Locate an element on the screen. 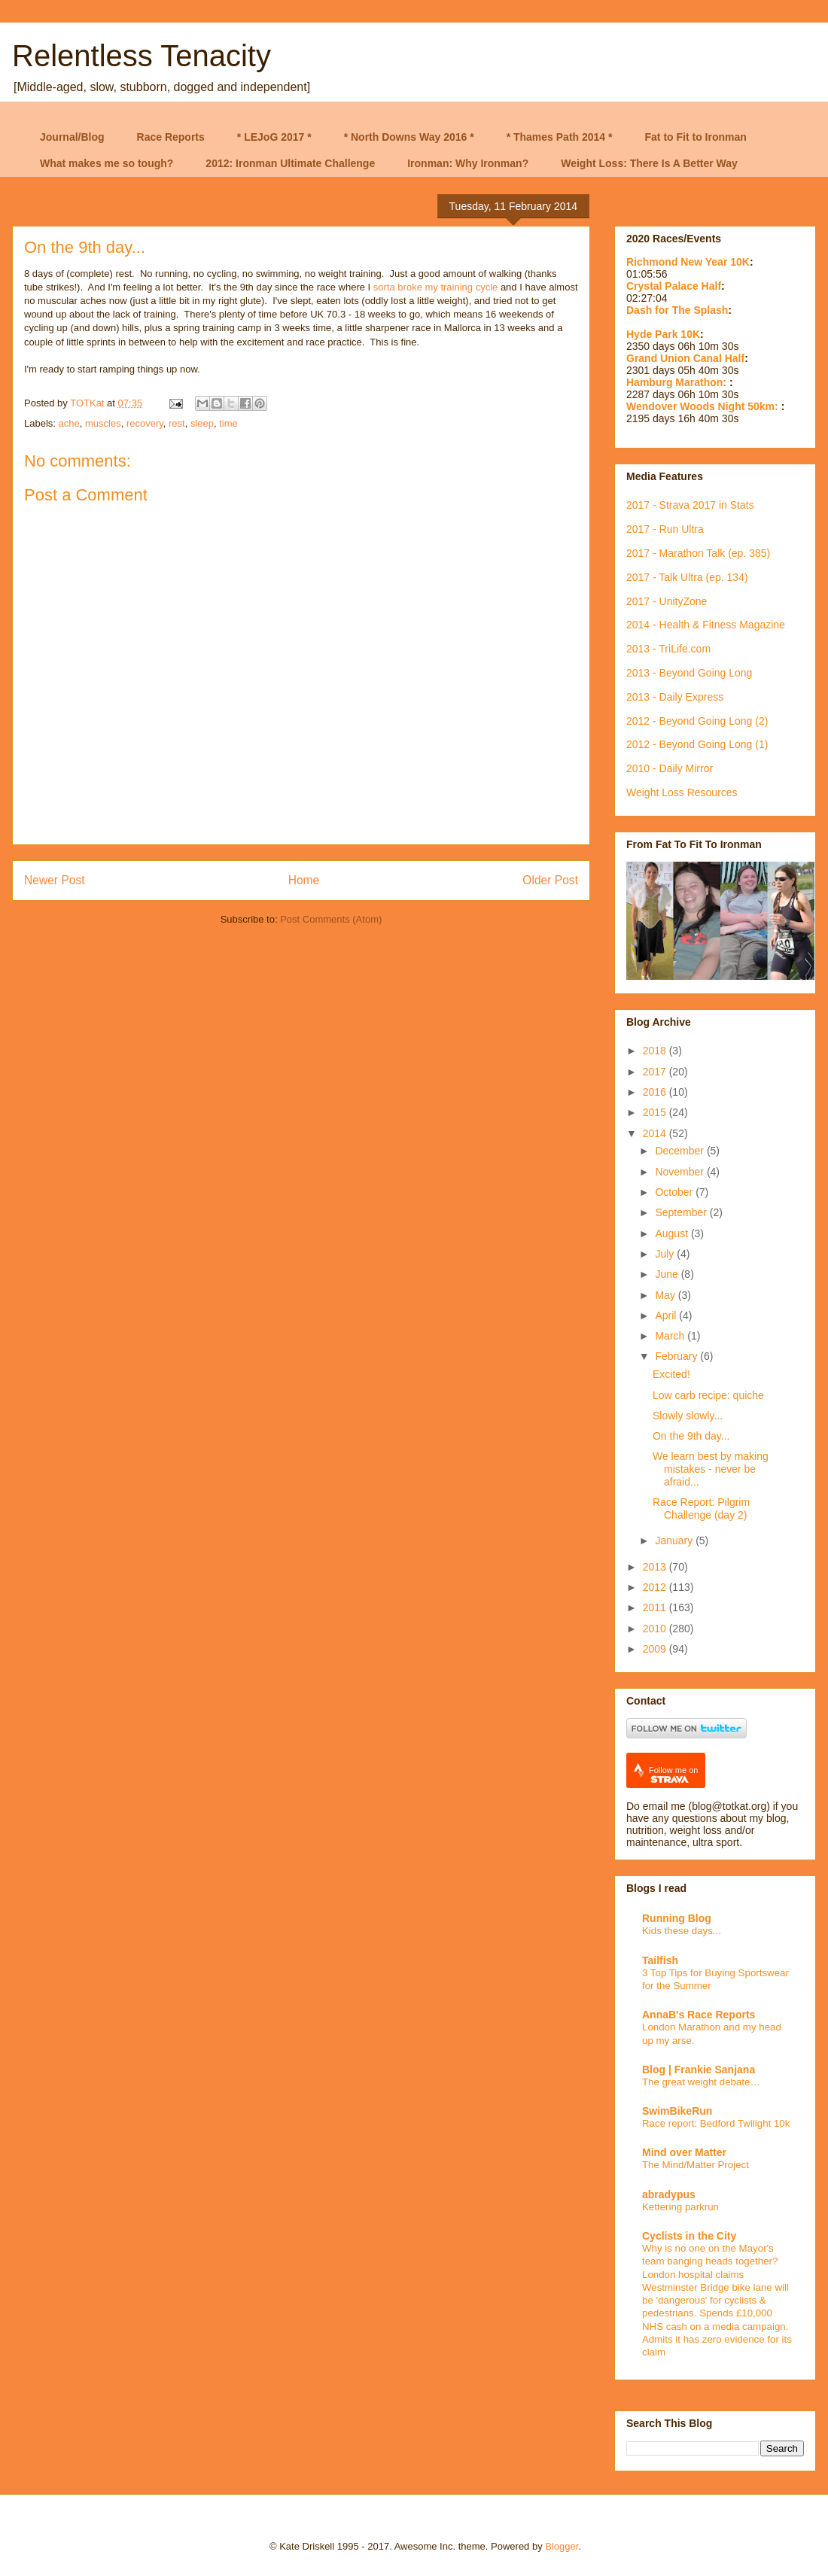  2010 - Daily Mirror is located at coordinates (669, 768).